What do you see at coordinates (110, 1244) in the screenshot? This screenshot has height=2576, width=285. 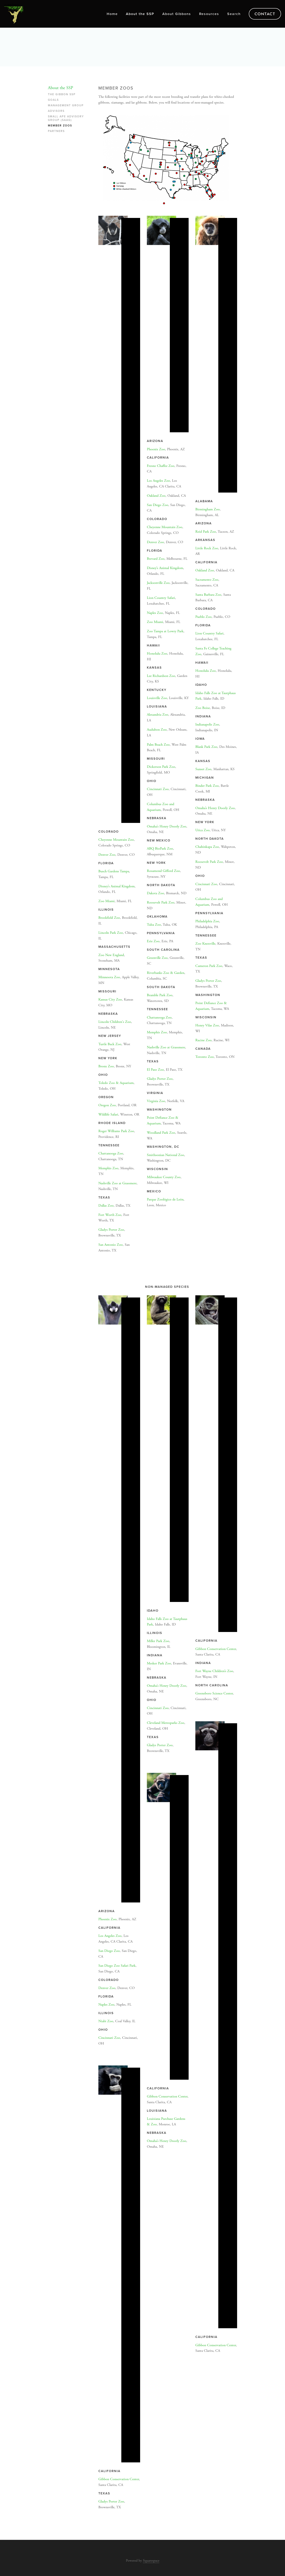 I see `San Antonio Zoo` at bounding box center [110, 1244].